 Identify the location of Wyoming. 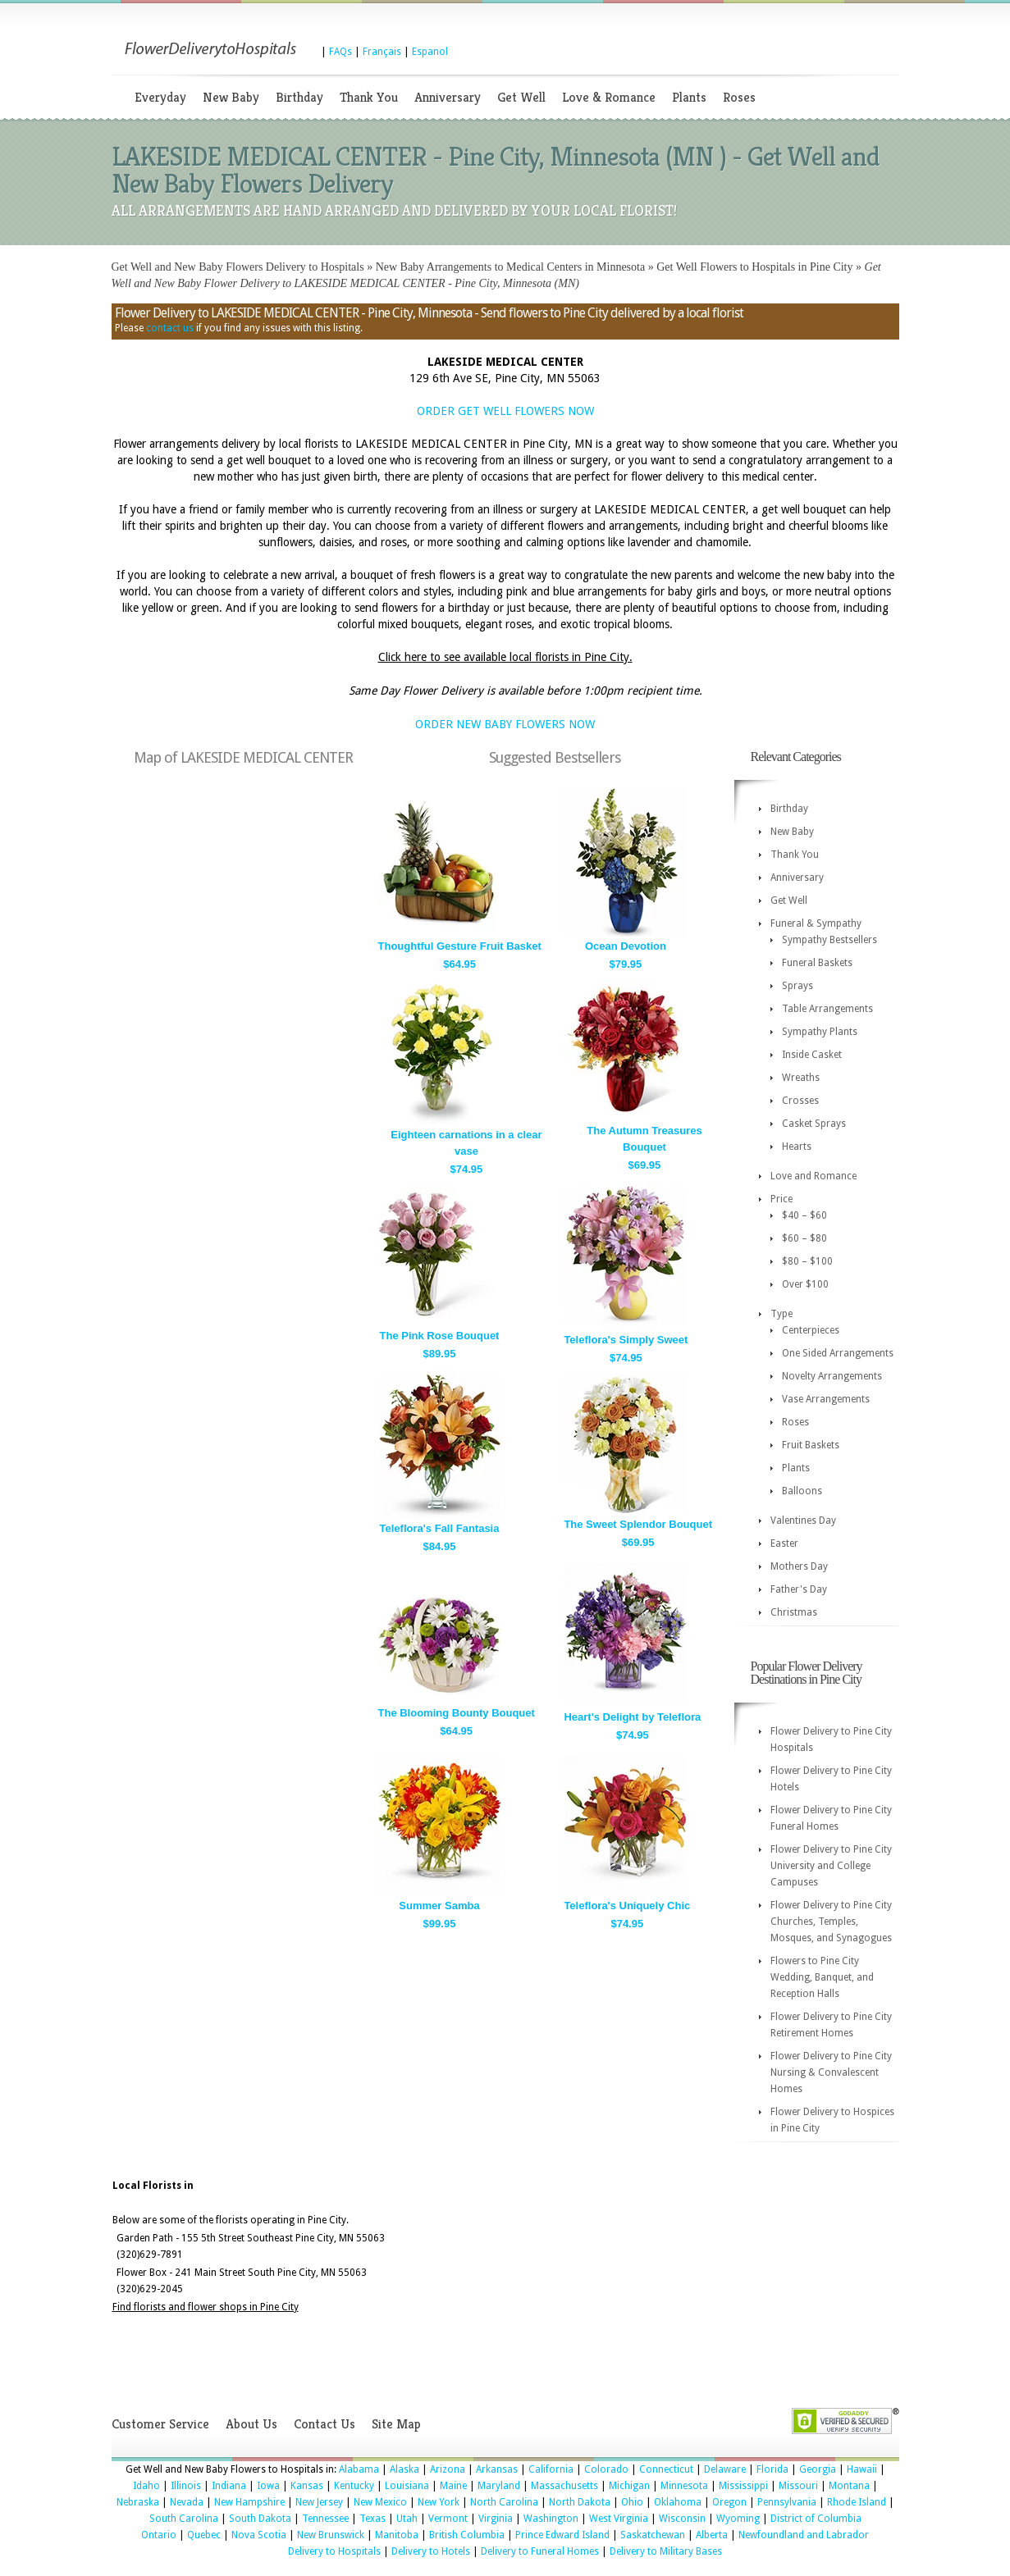
(738, 2518).